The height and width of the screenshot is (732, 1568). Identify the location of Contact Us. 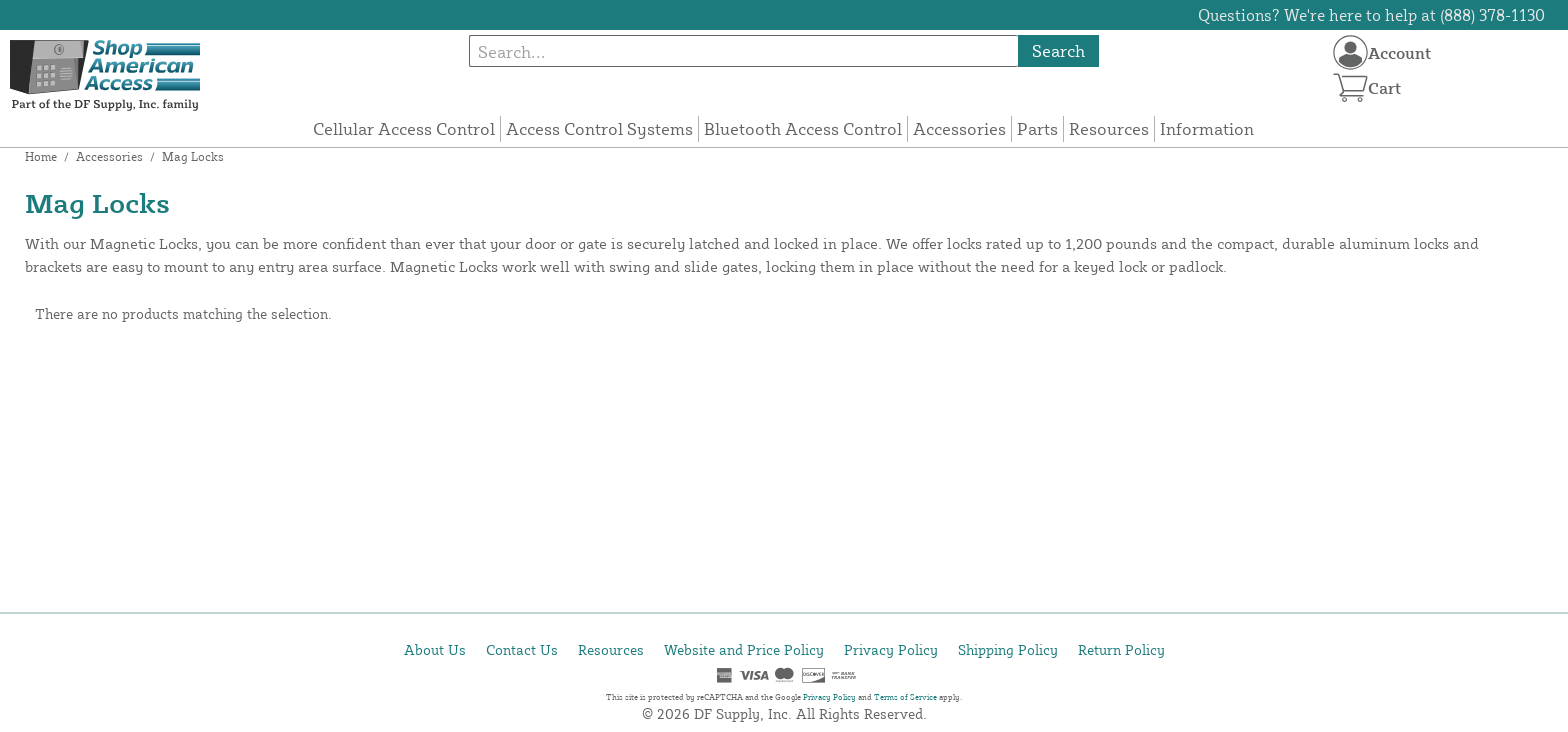
(522, 649).